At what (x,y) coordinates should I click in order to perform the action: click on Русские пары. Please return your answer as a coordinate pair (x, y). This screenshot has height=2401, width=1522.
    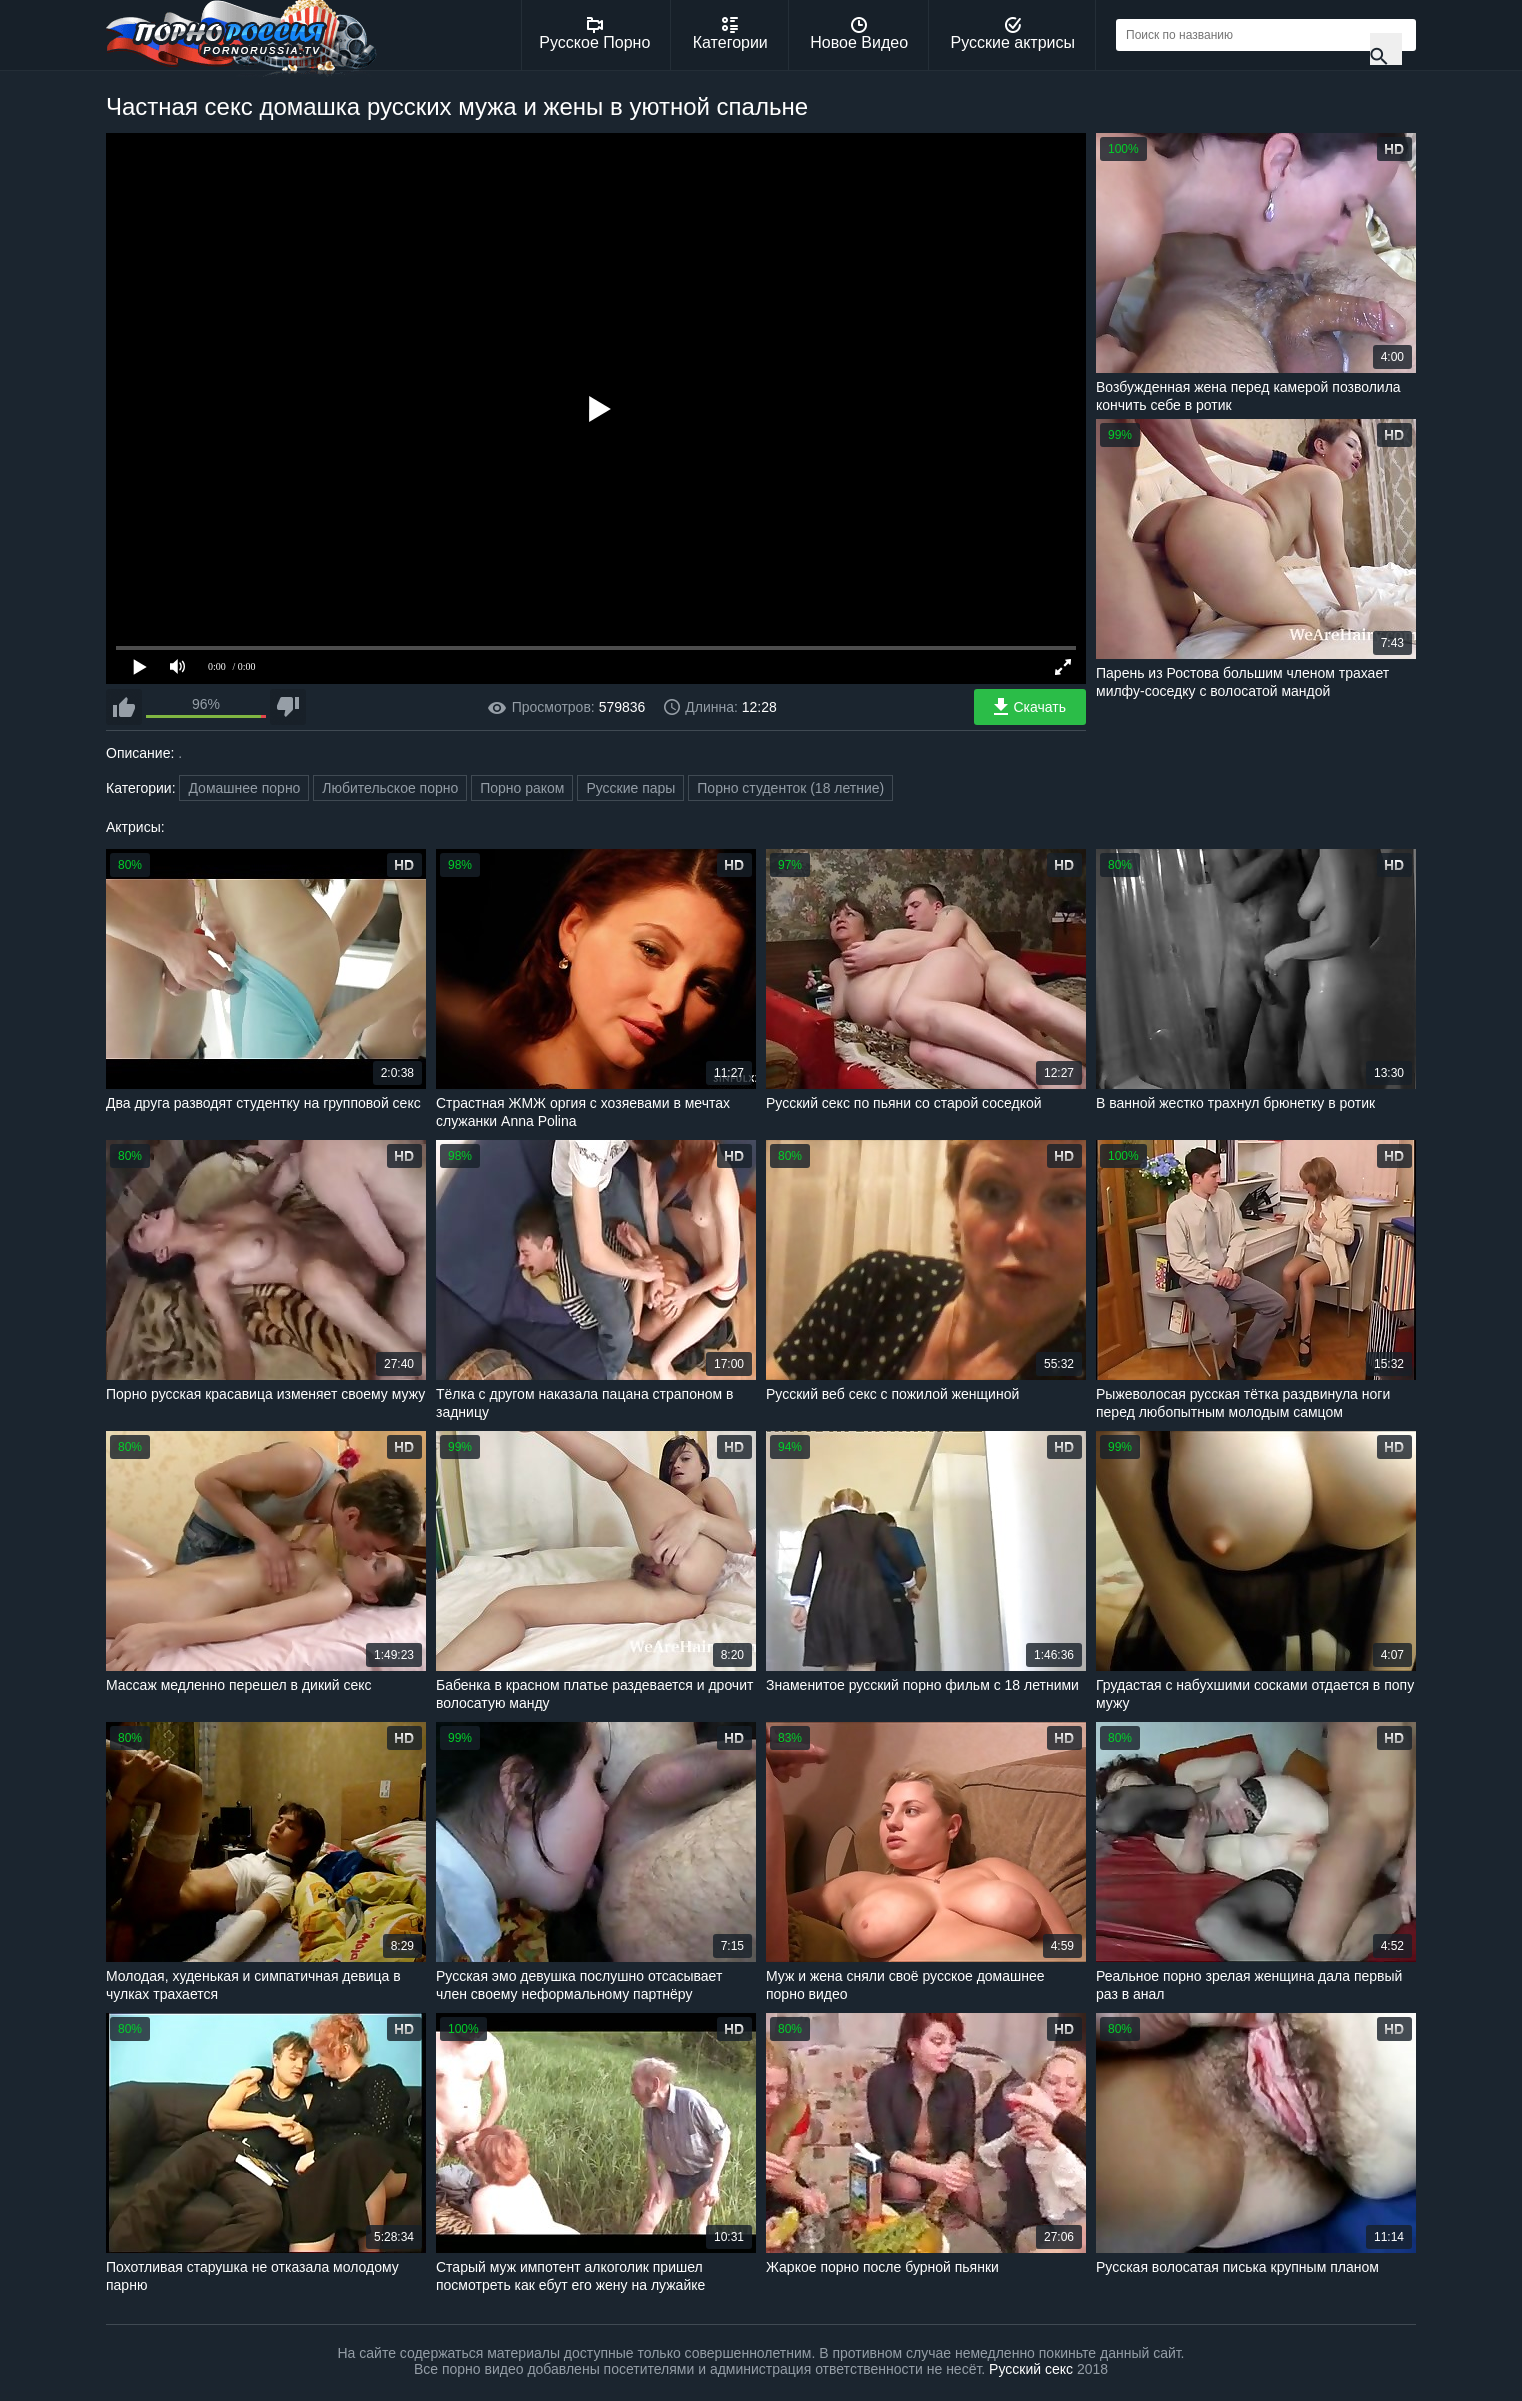
    Looking at the image, I should click on (630, 788).